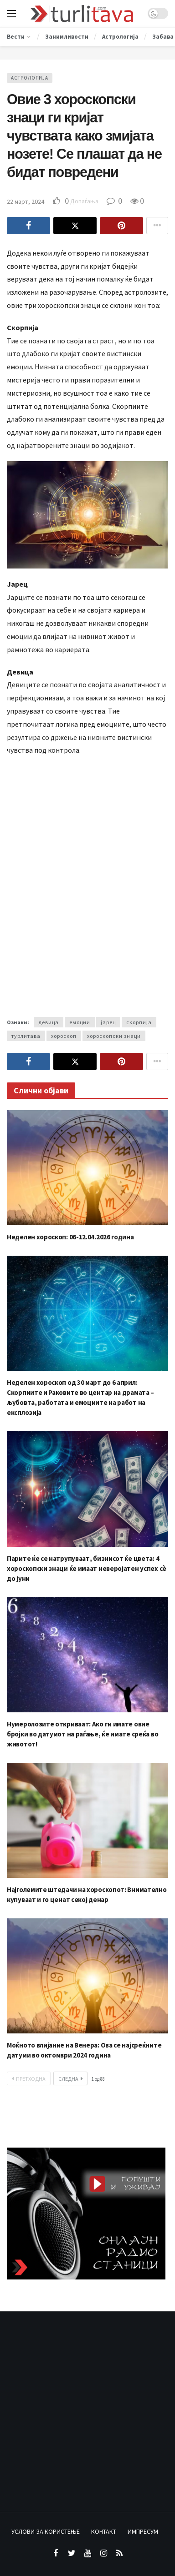 Image resolution: width=175 pixels, height=2576 pixels. What do you see at coordinates (103, 2553) in the screenshot?
I see `[Instagram]` at bounding box center [103, 2553].